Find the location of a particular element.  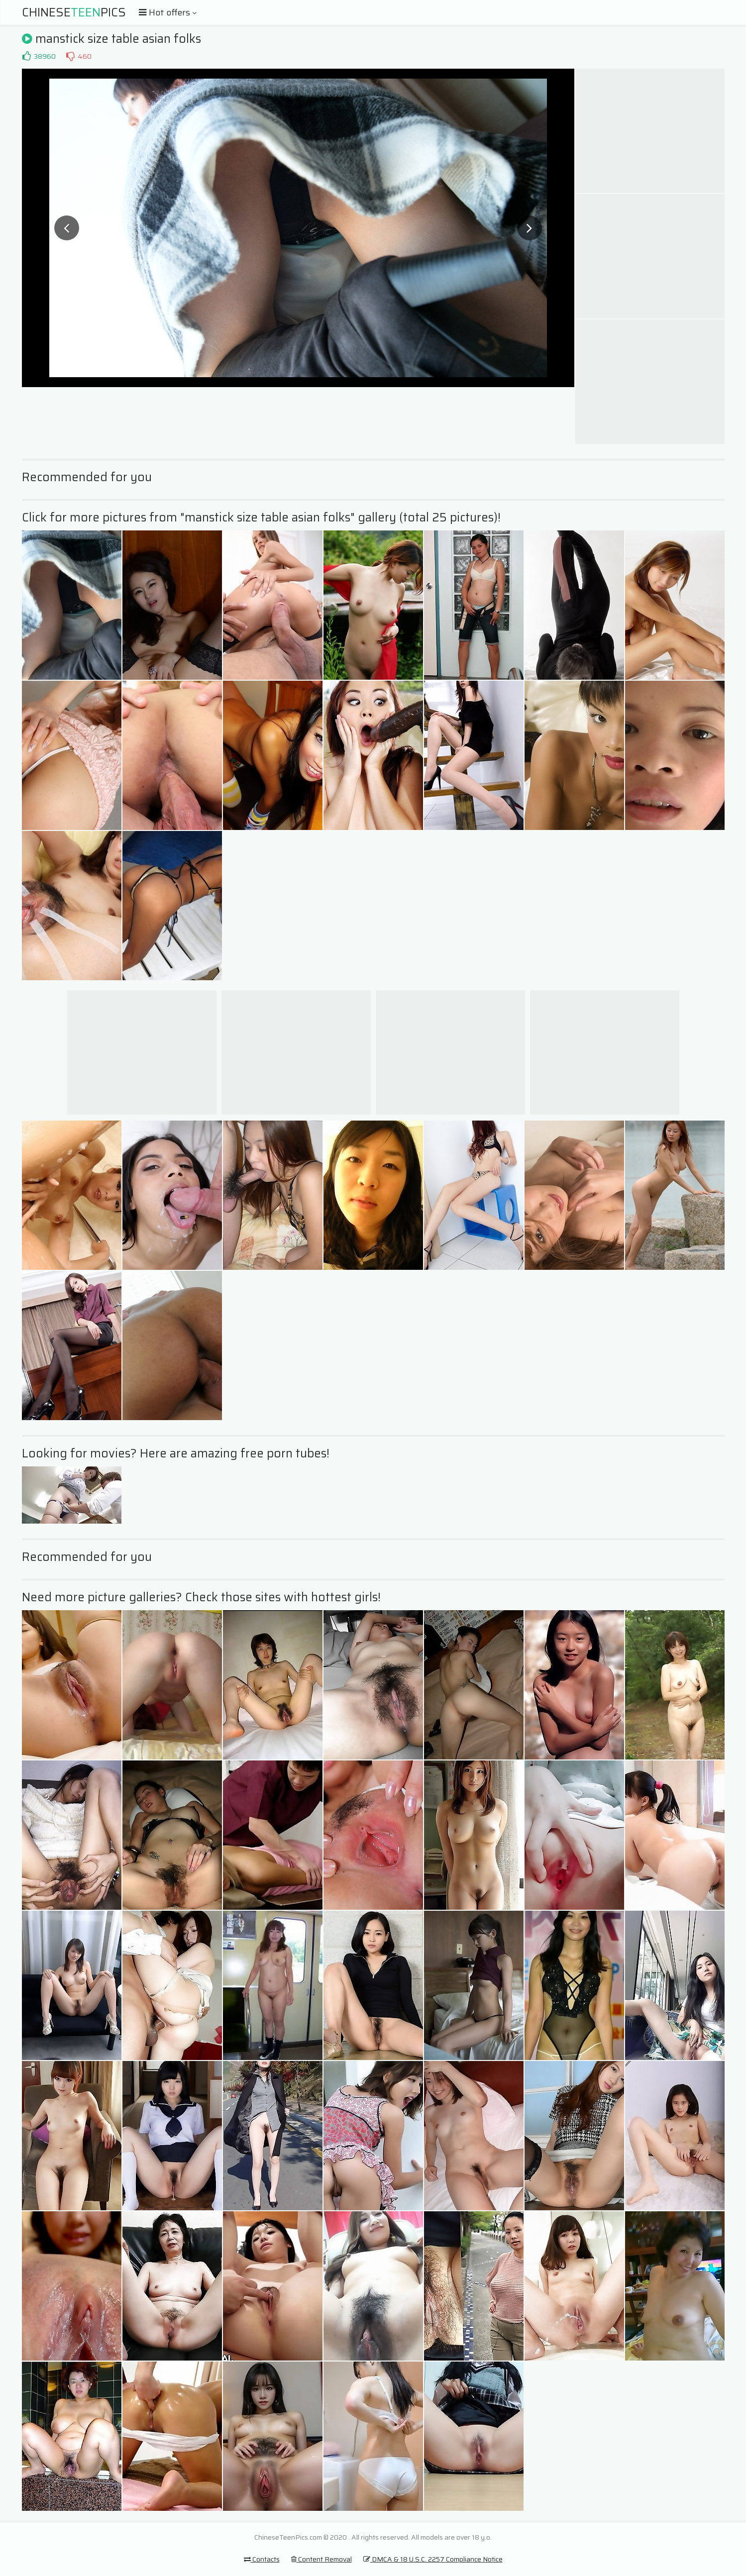

Contacts is located at coordinates (262, 2559).